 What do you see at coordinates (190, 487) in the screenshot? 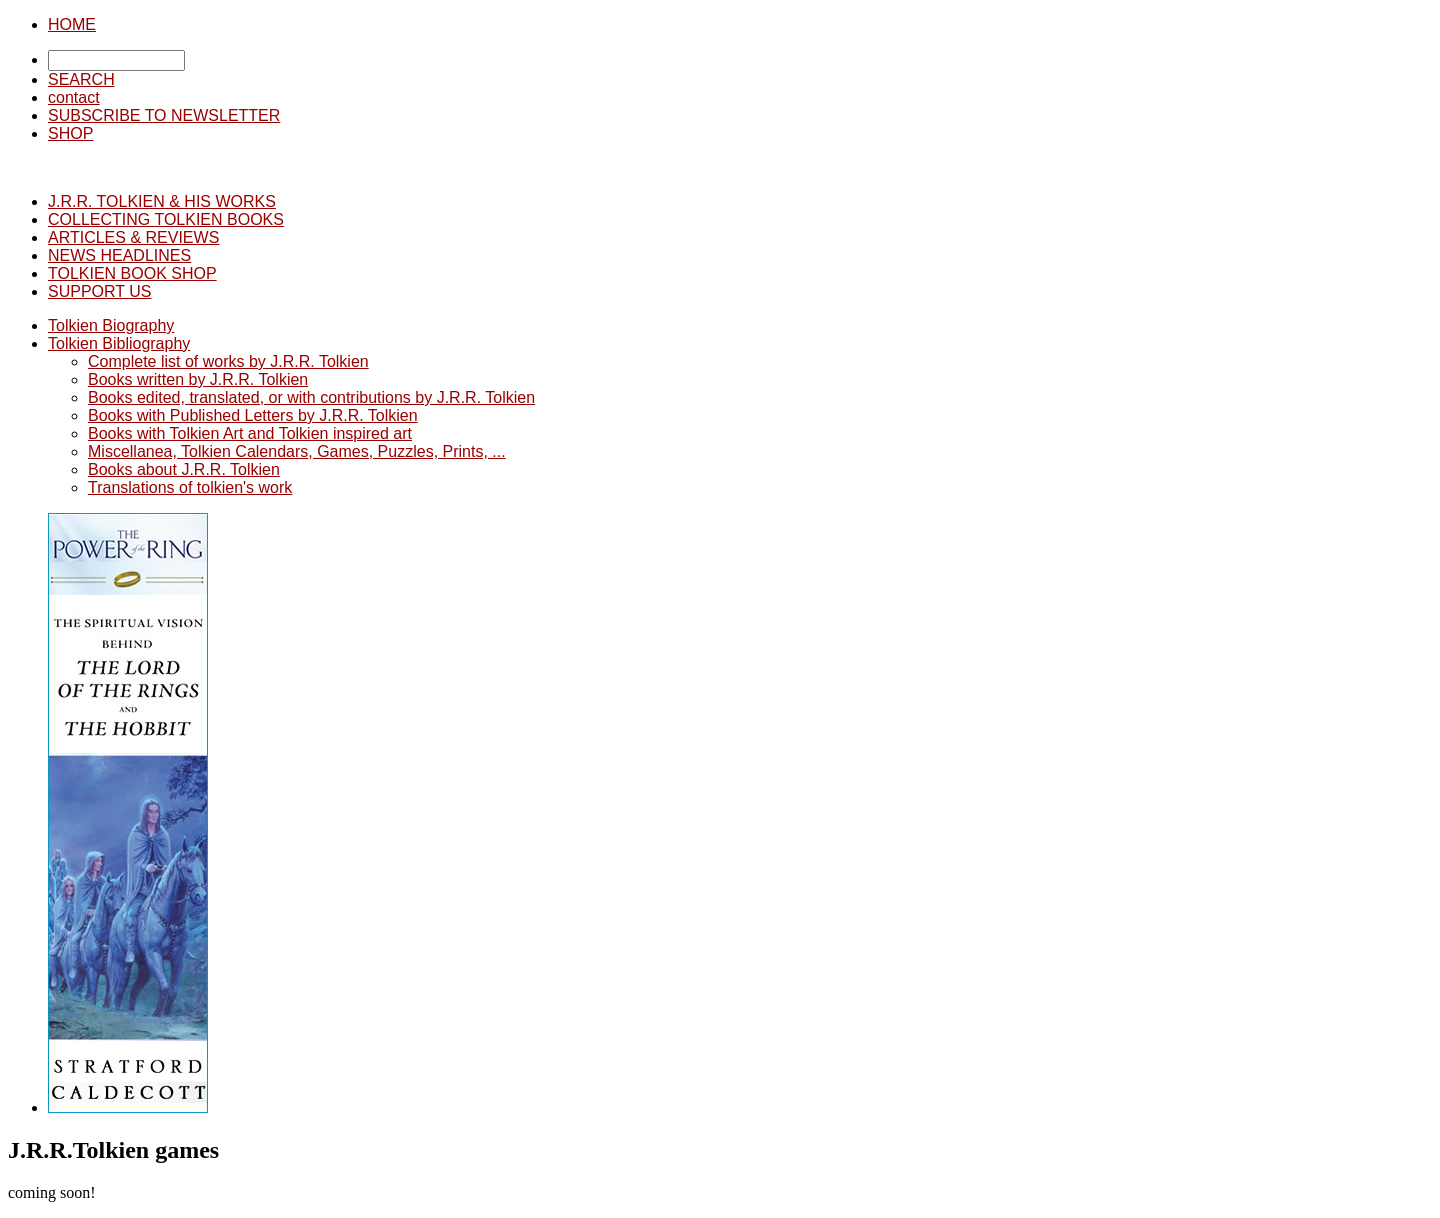
I see `Translations of tolkien's work` at bounding box center [190, 487].